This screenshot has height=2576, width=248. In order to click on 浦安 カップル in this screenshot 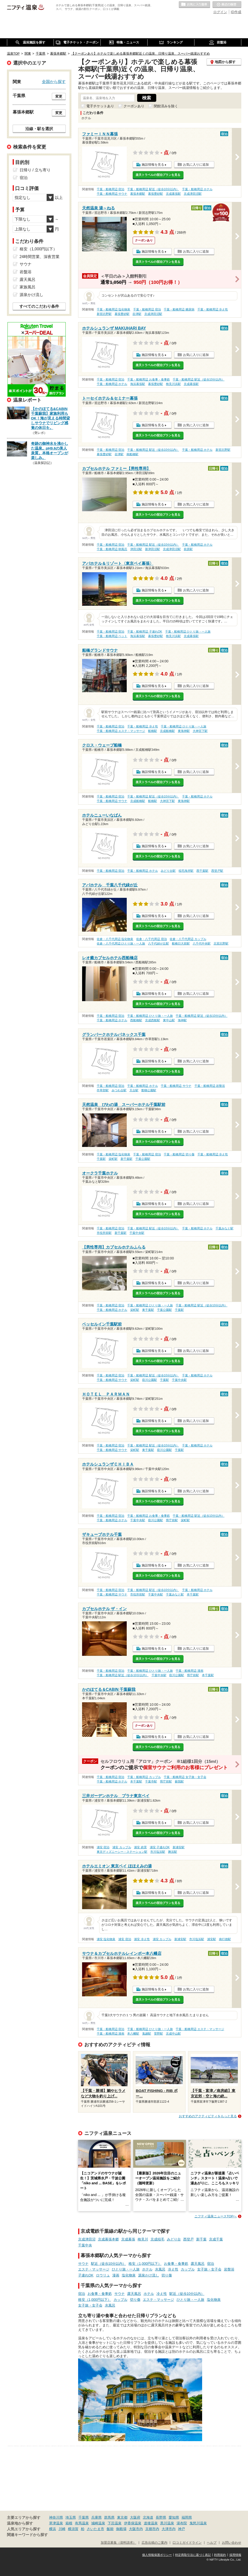, I will do `click(121, 1847)`.